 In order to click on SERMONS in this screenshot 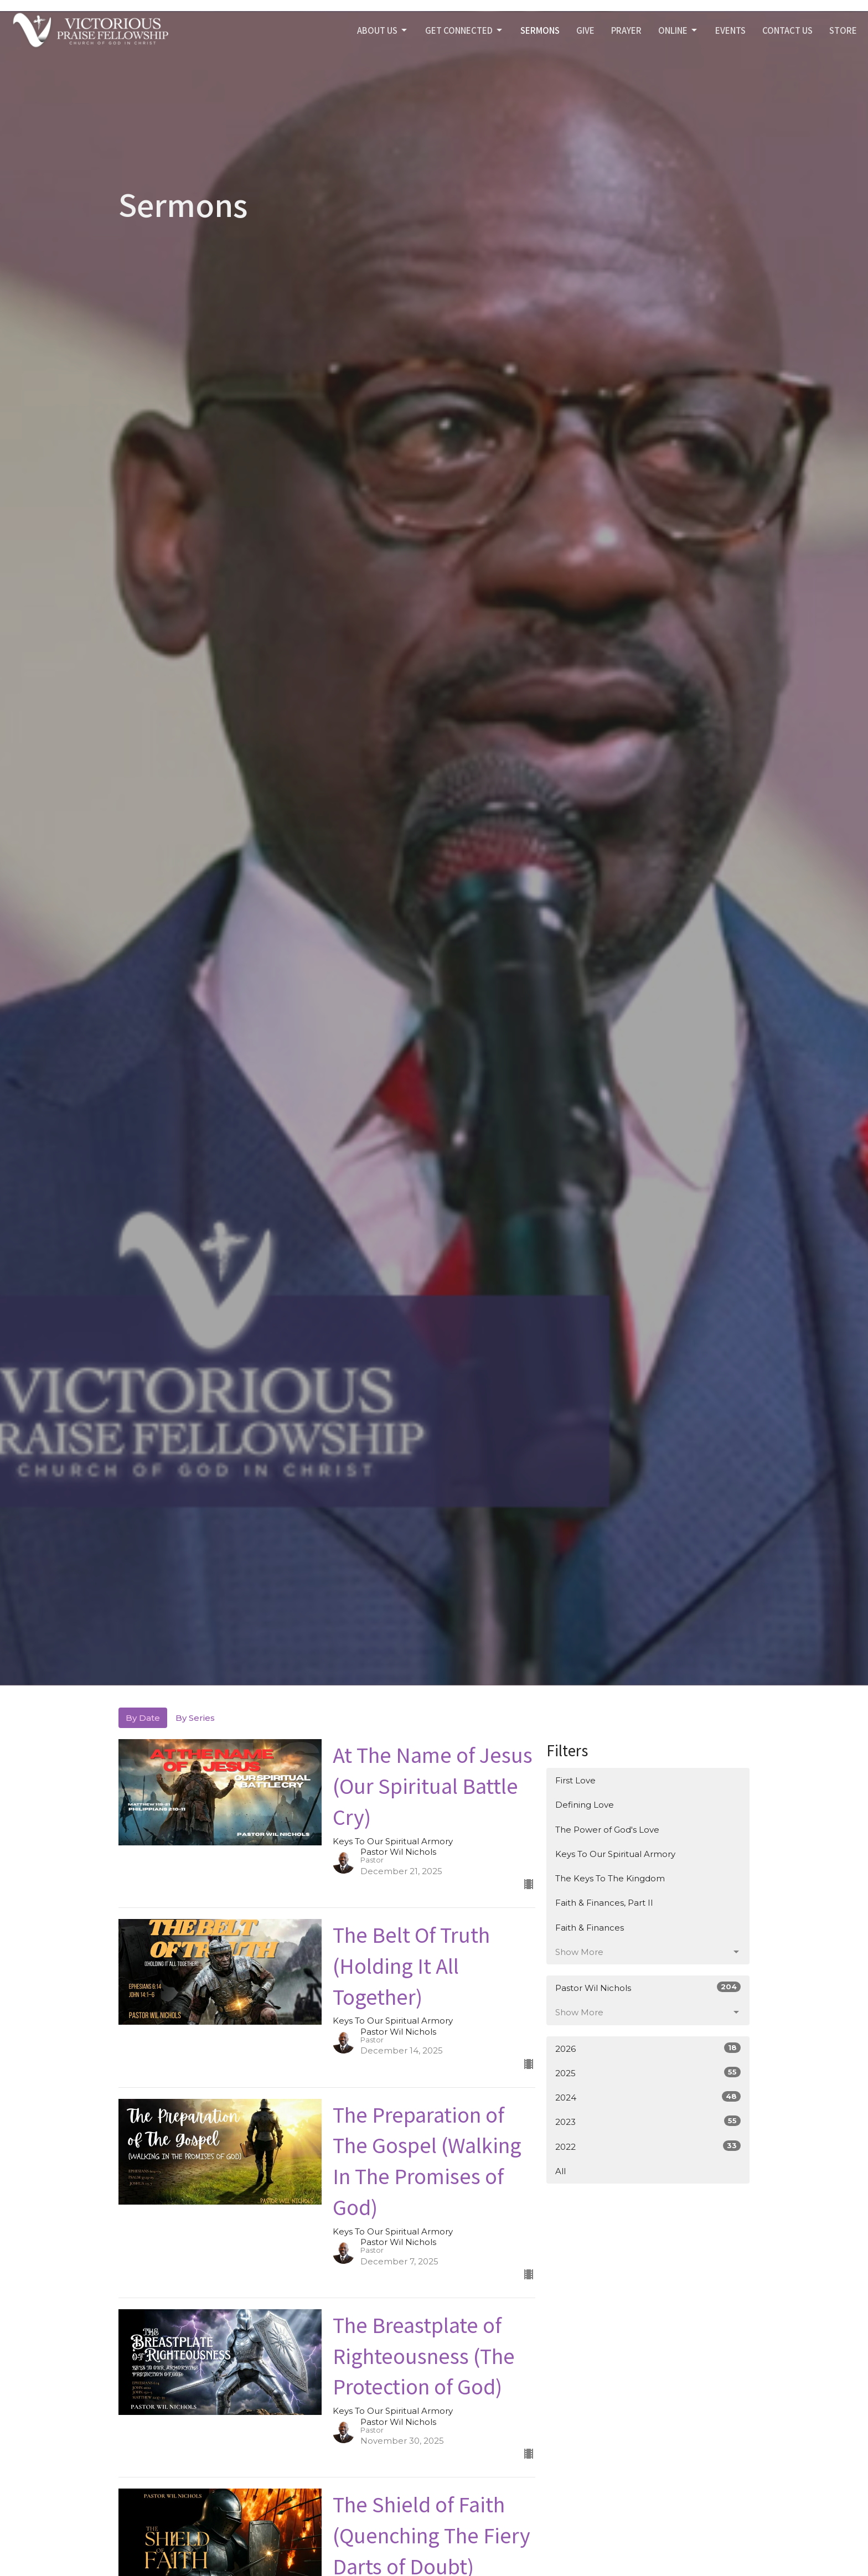, I will do `click(540, 30)`.